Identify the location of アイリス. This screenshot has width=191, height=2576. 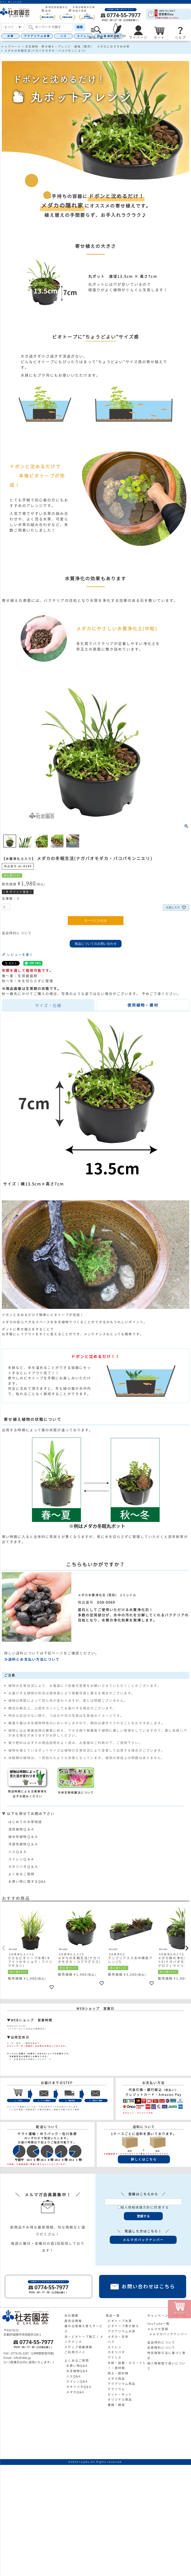
(115, 2357).